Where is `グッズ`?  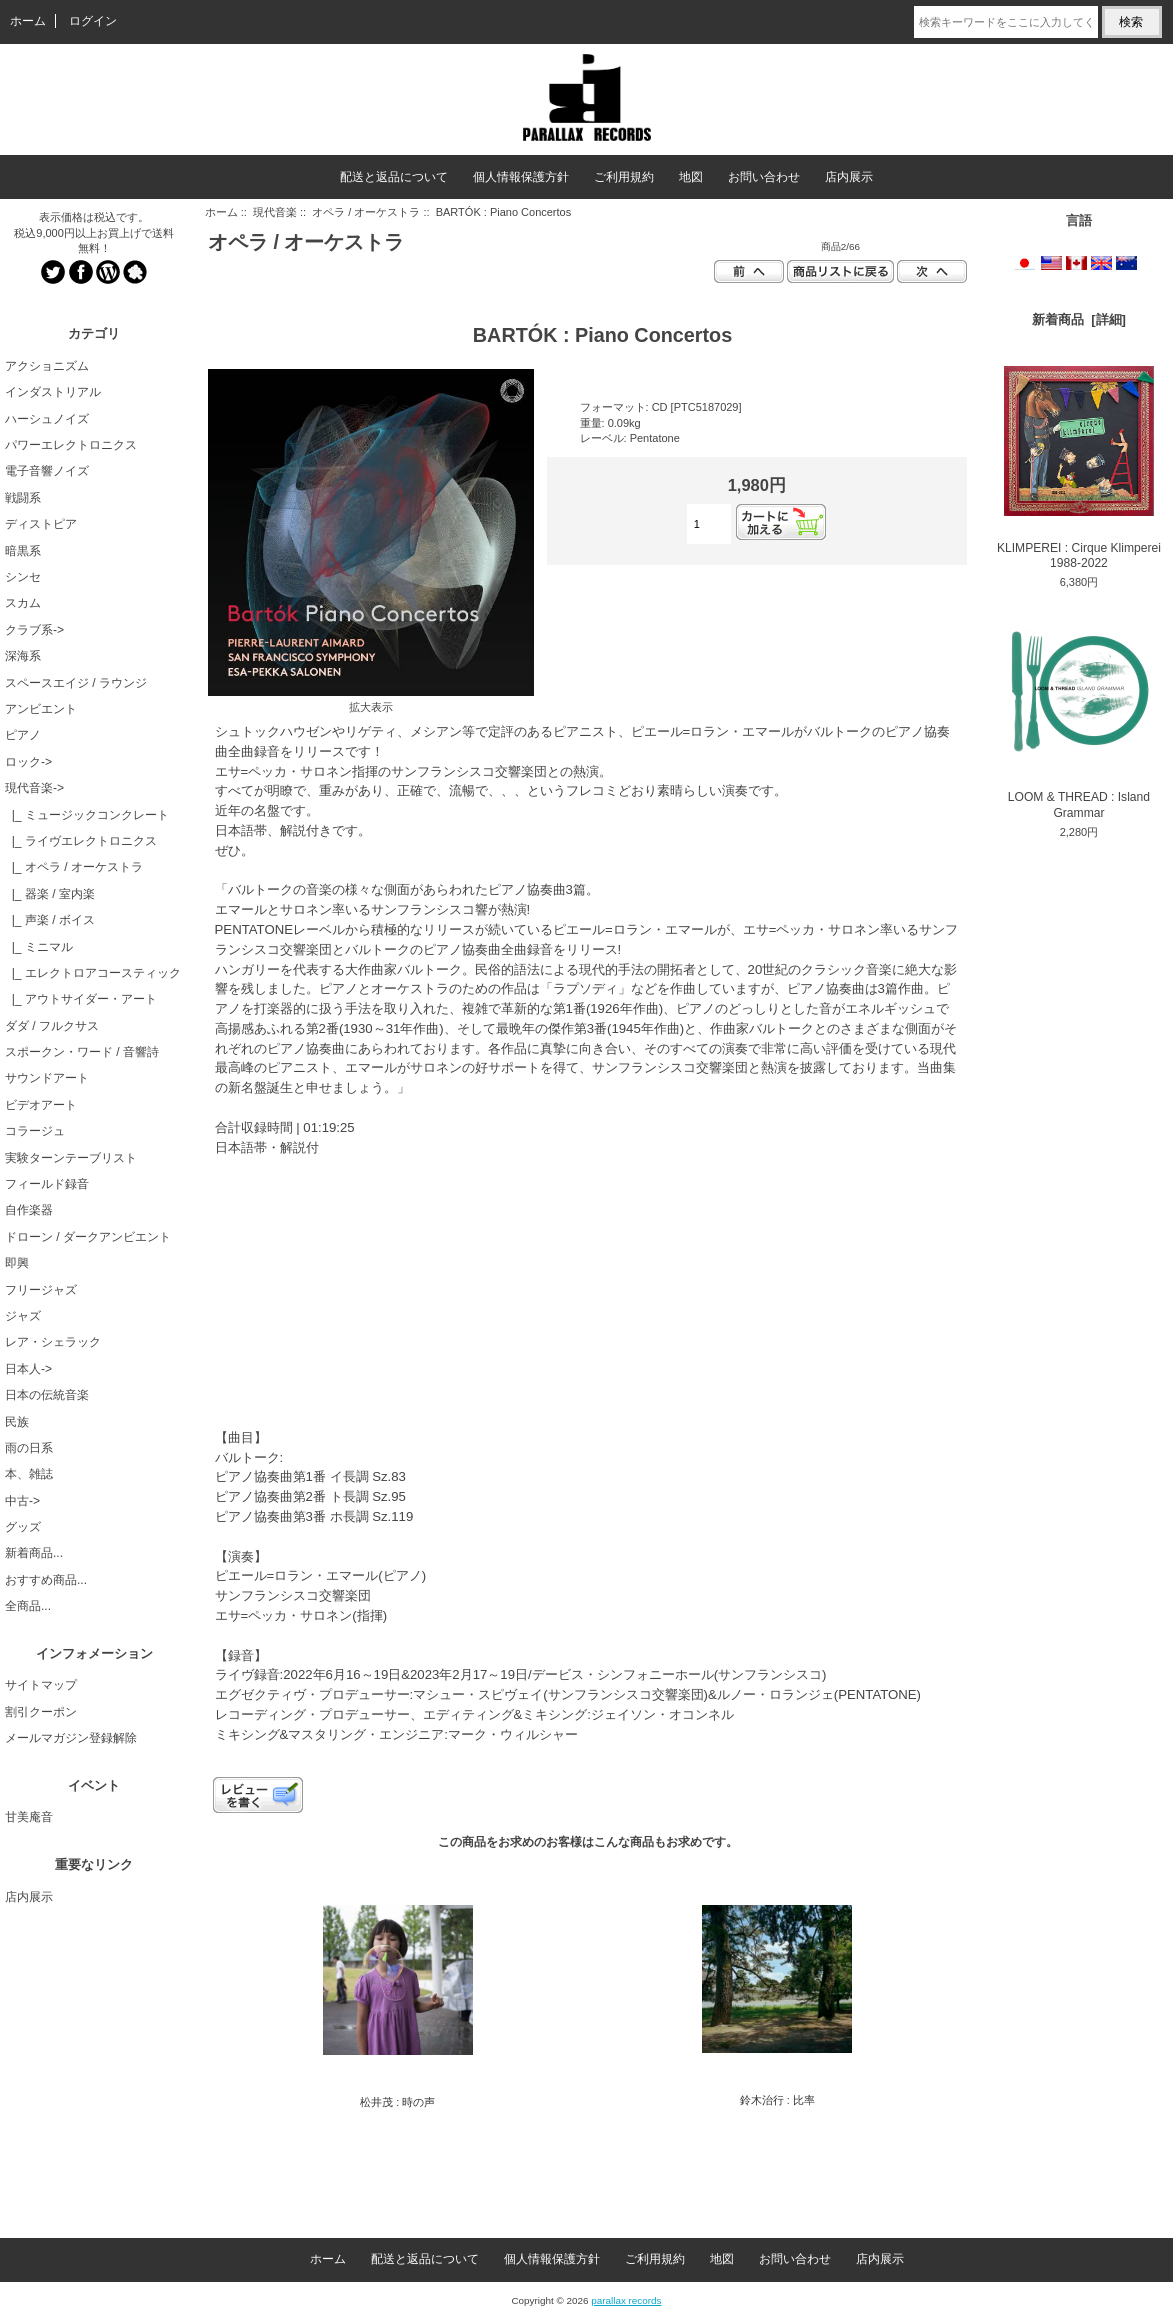 グッズ is located at coordinates (23, 1527).